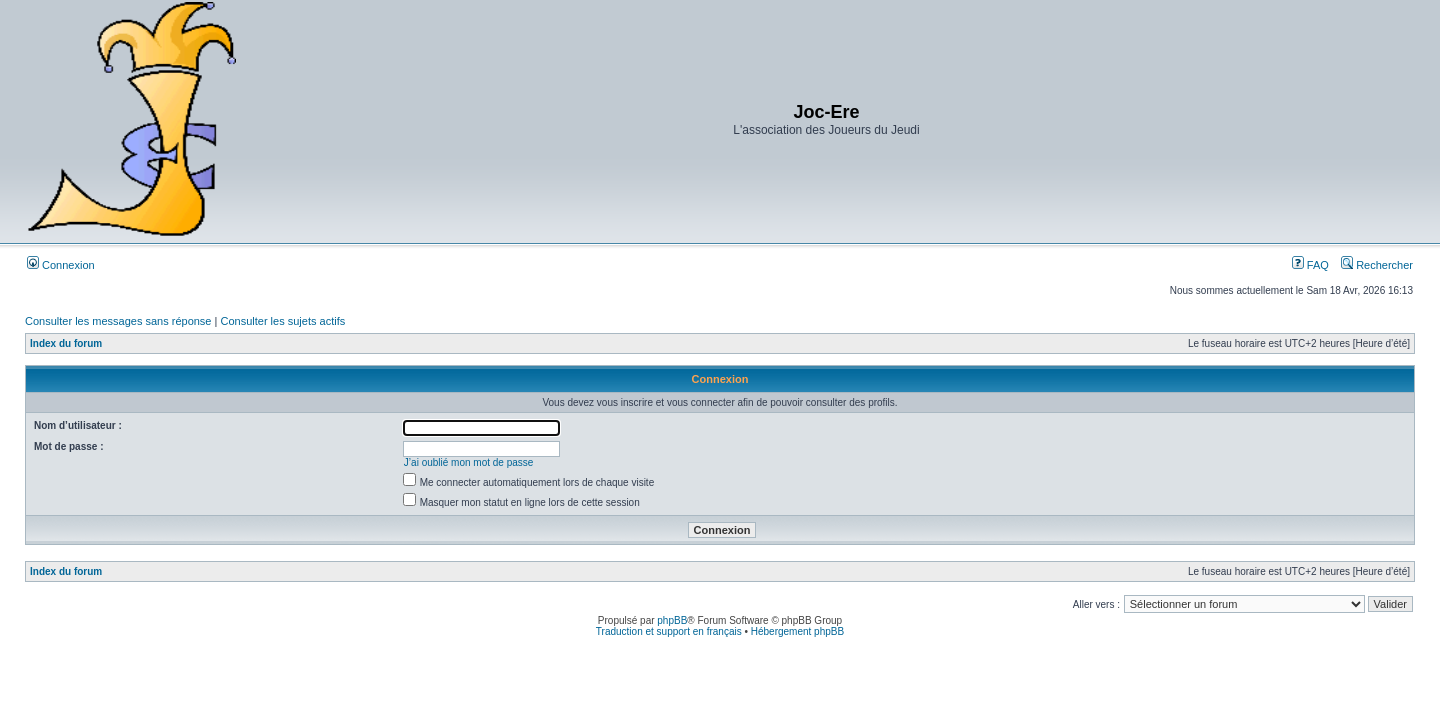  I want to click on phpBB, so click(672, 620).